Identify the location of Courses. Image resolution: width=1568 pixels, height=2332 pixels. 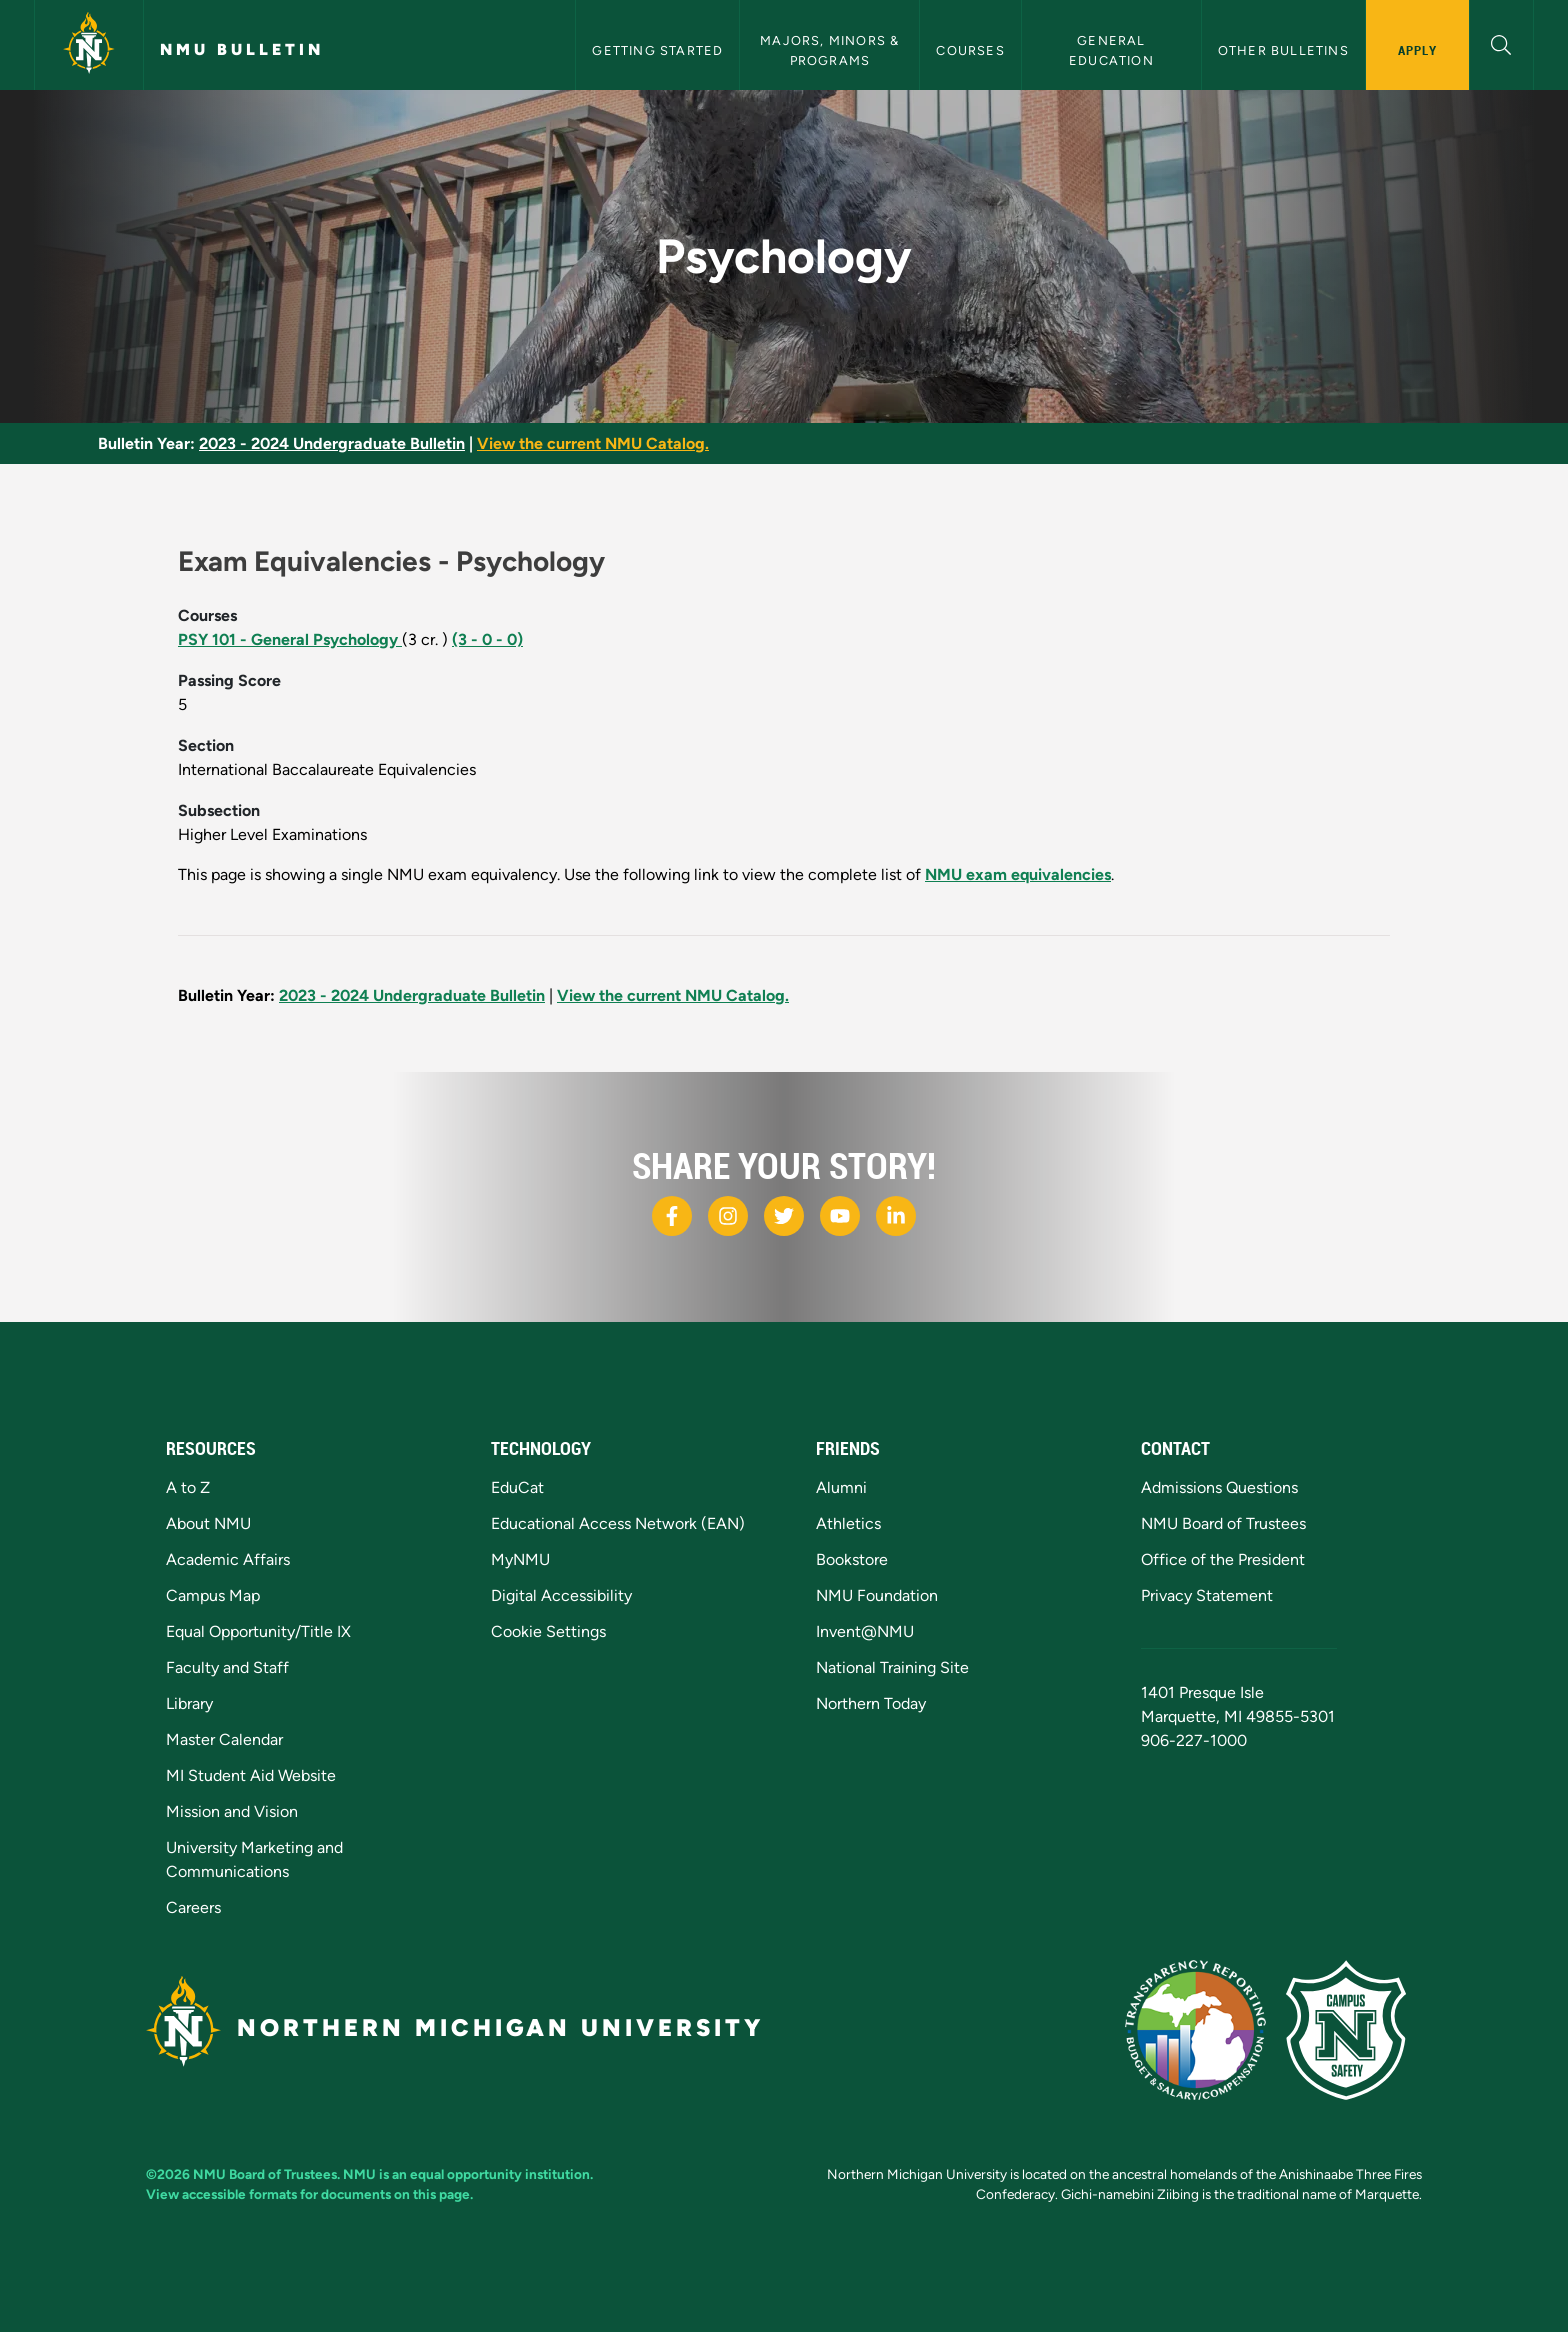
(970, 50).